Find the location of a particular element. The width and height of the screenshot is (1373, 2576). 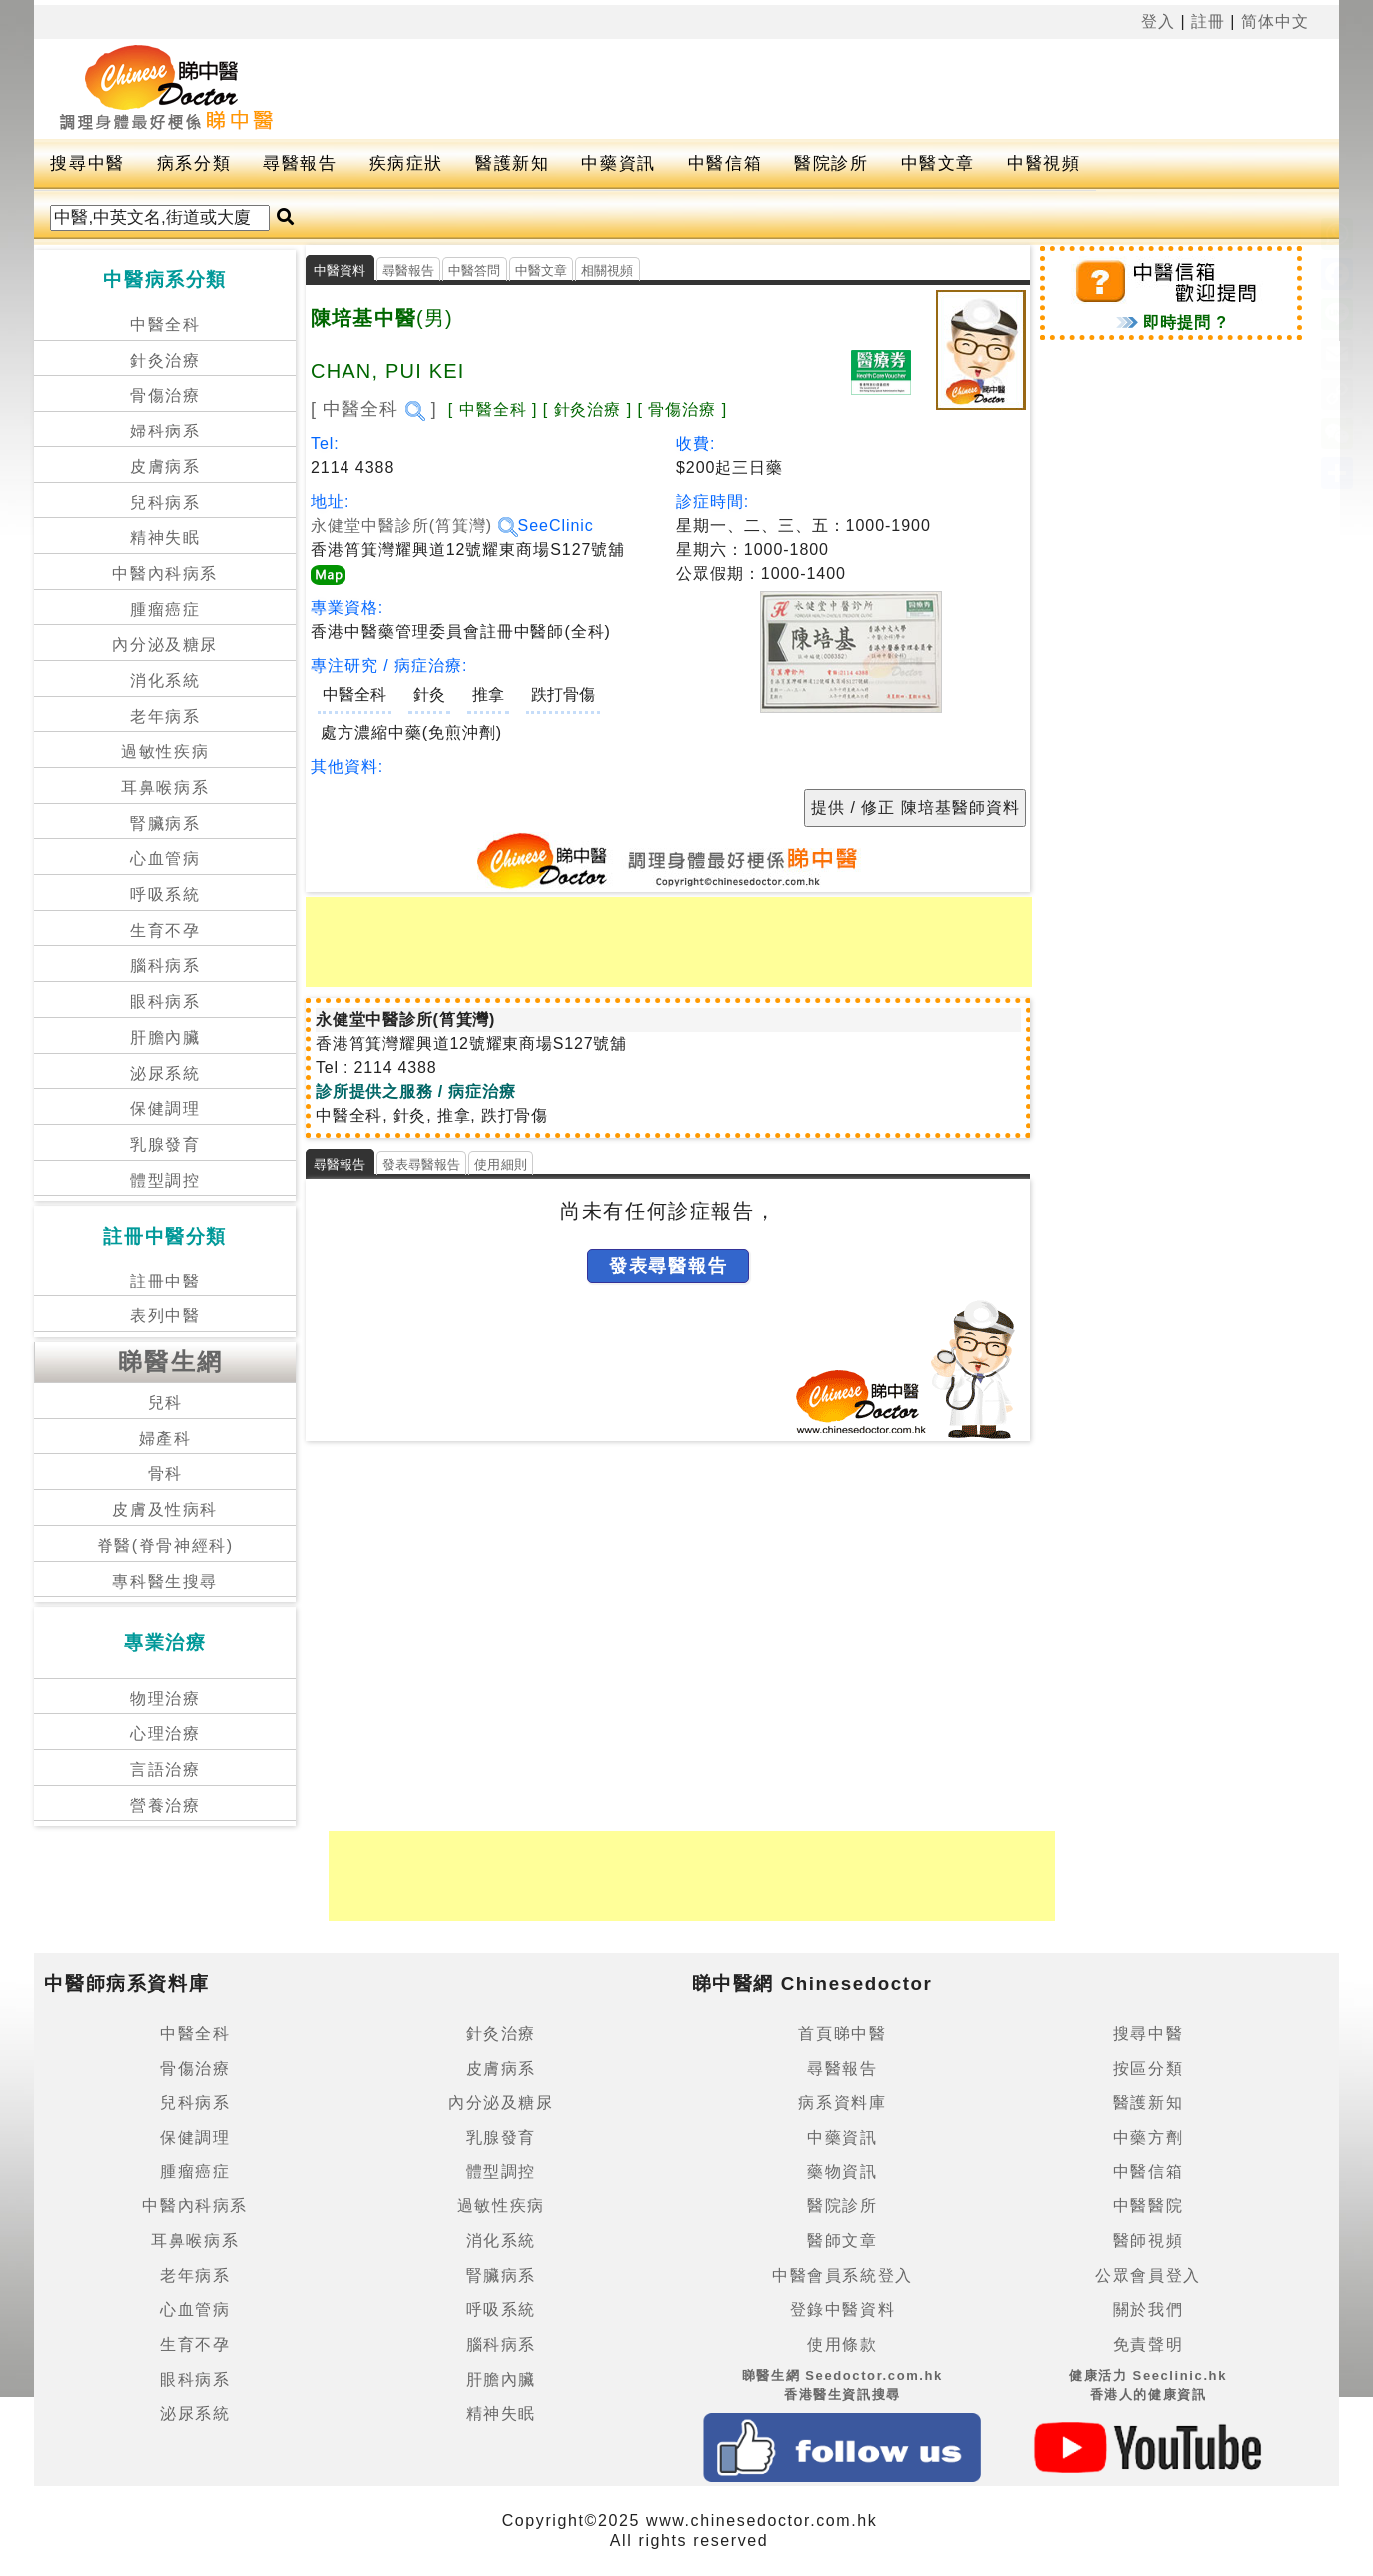

過敏性疾病 is located at coordinates (165, 751).